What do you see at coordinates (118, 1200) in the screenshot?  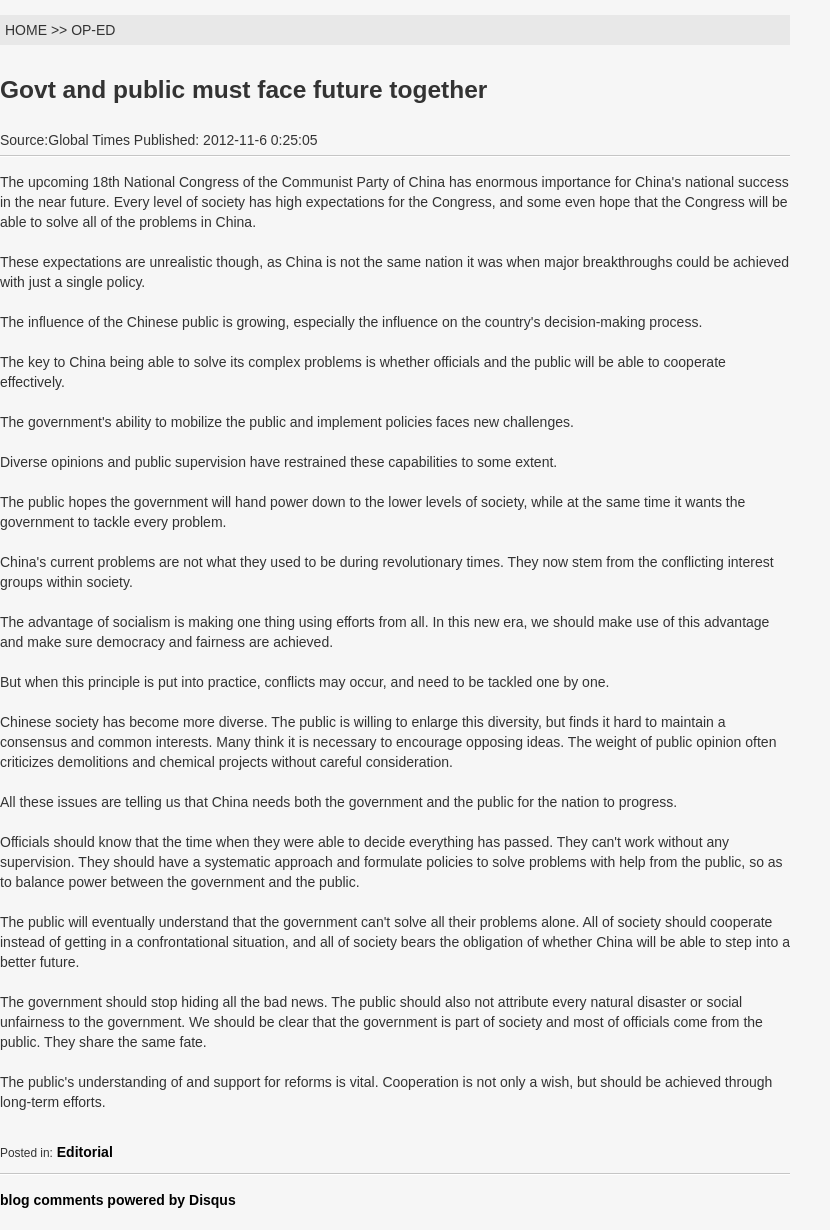 I see `blog comments powered by` at bounding box center [118, 1200].